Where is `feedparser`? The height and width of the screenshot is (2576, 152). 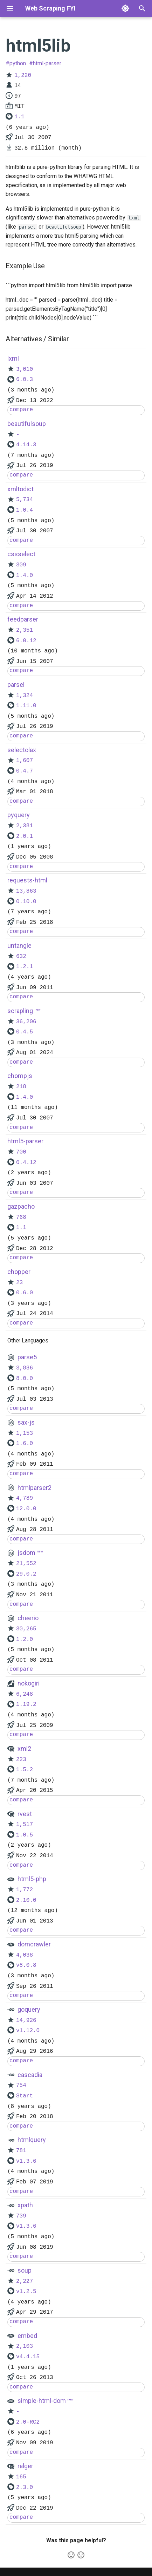 feedparser is located at coordinates (22, 619).